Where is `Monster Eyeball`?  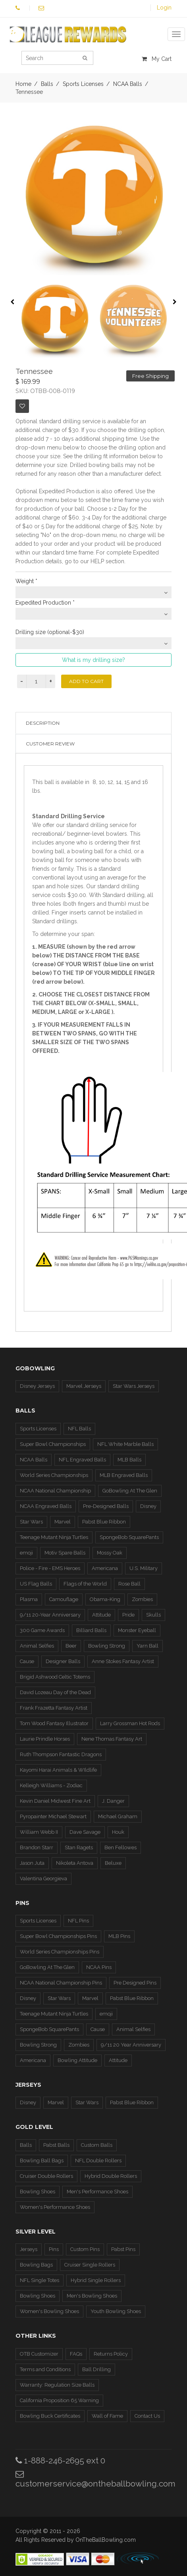 Monster Eyeball is located at coordinates (137, 1630).